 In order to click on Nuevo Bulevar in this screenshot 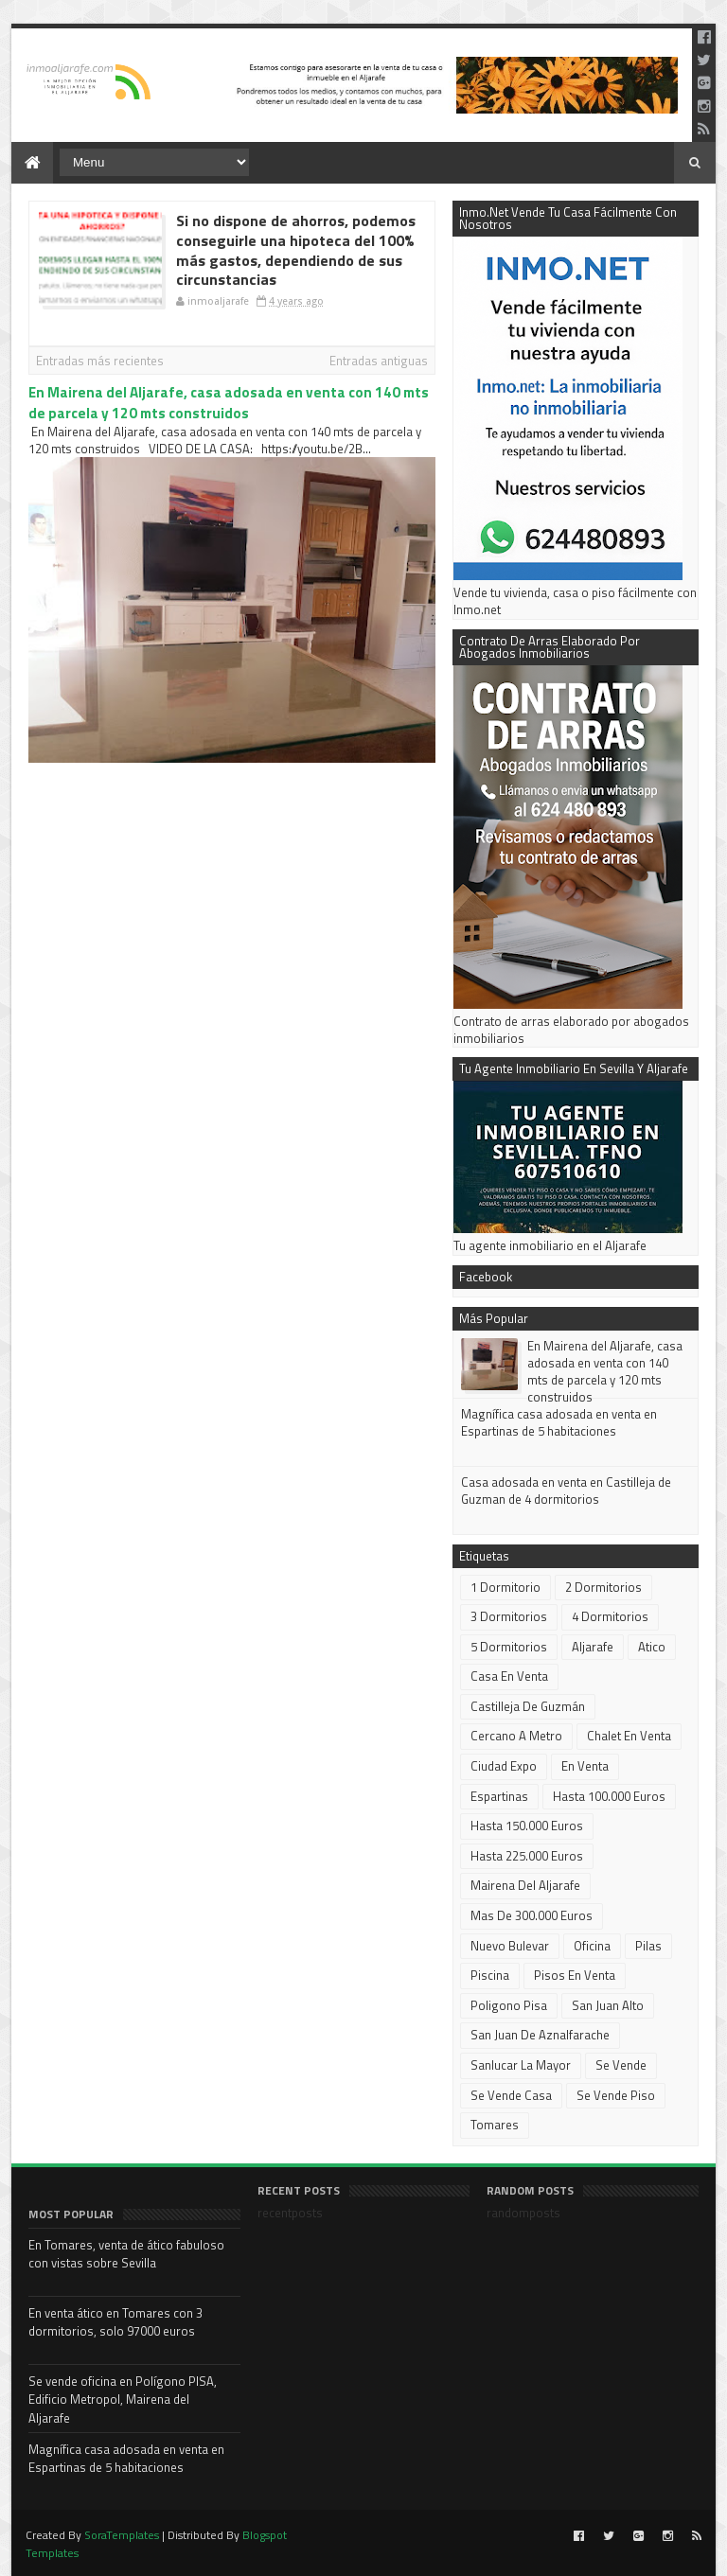, I will do `click(509, 1945)`.